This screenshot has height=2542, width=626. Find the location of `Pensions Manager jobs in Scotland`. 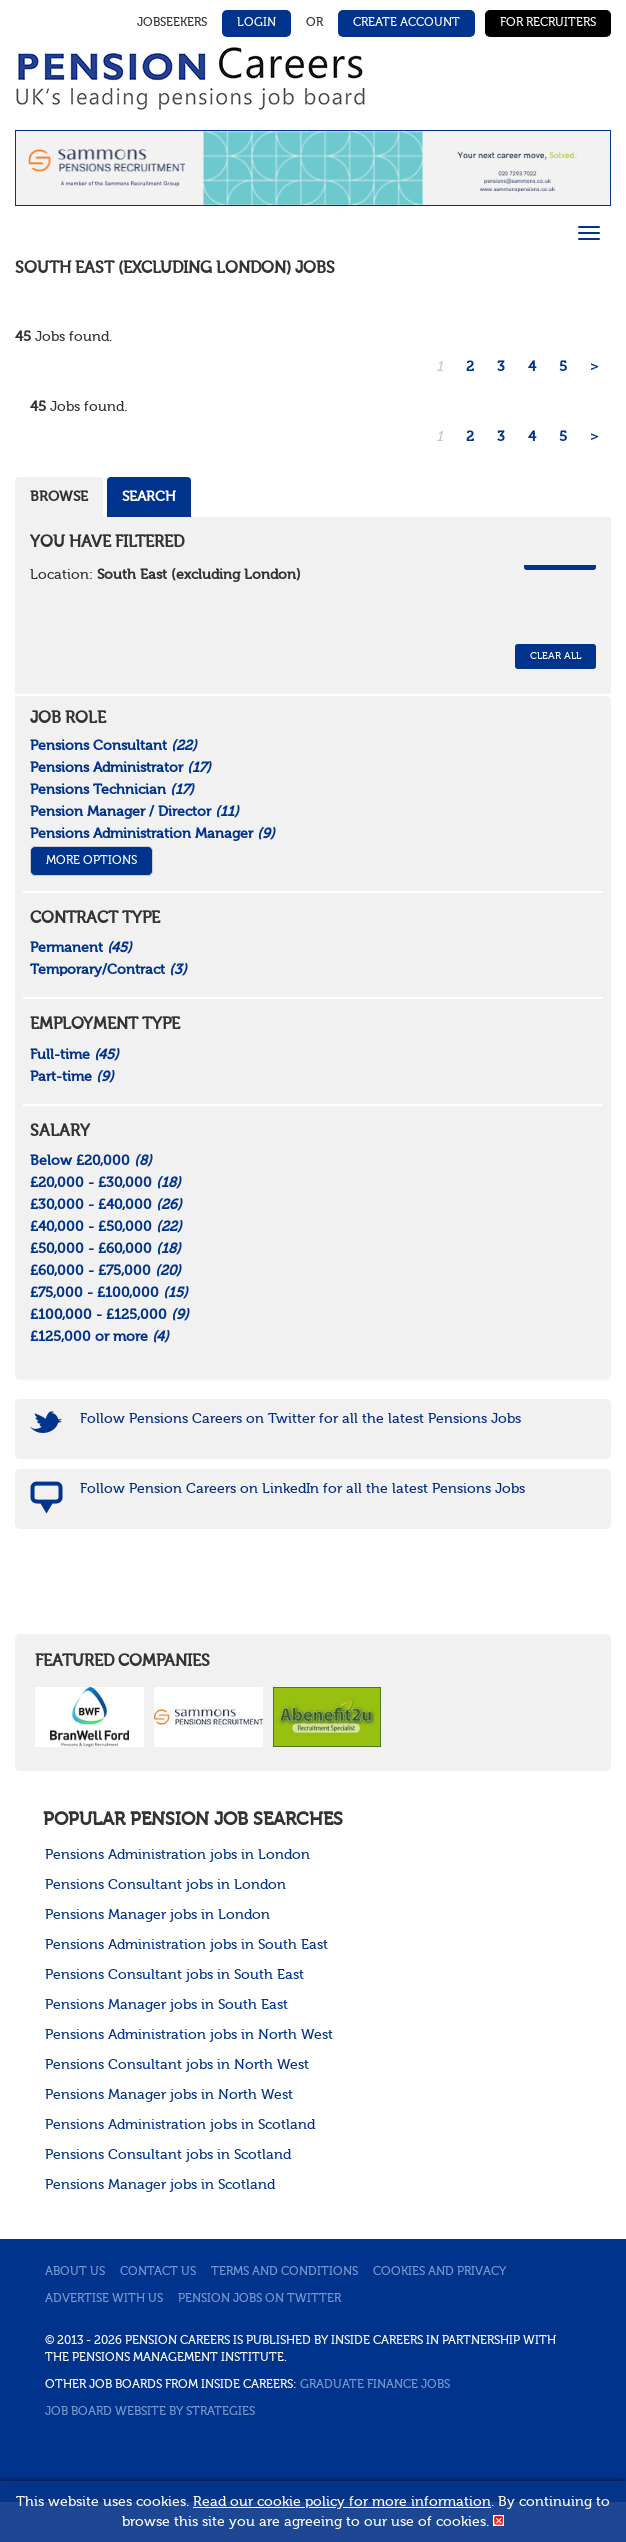

Pensions Manager jobs in Scotland is located at coordinates (160, 2185).